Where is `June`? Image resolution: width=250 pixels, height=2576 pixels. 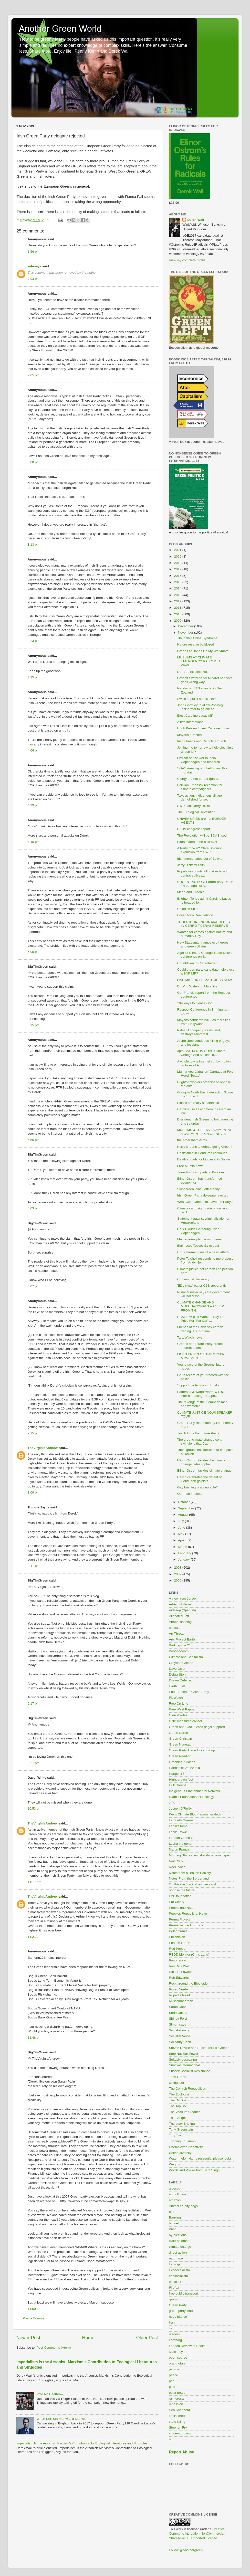
June is located at coordinates (182, 1527).